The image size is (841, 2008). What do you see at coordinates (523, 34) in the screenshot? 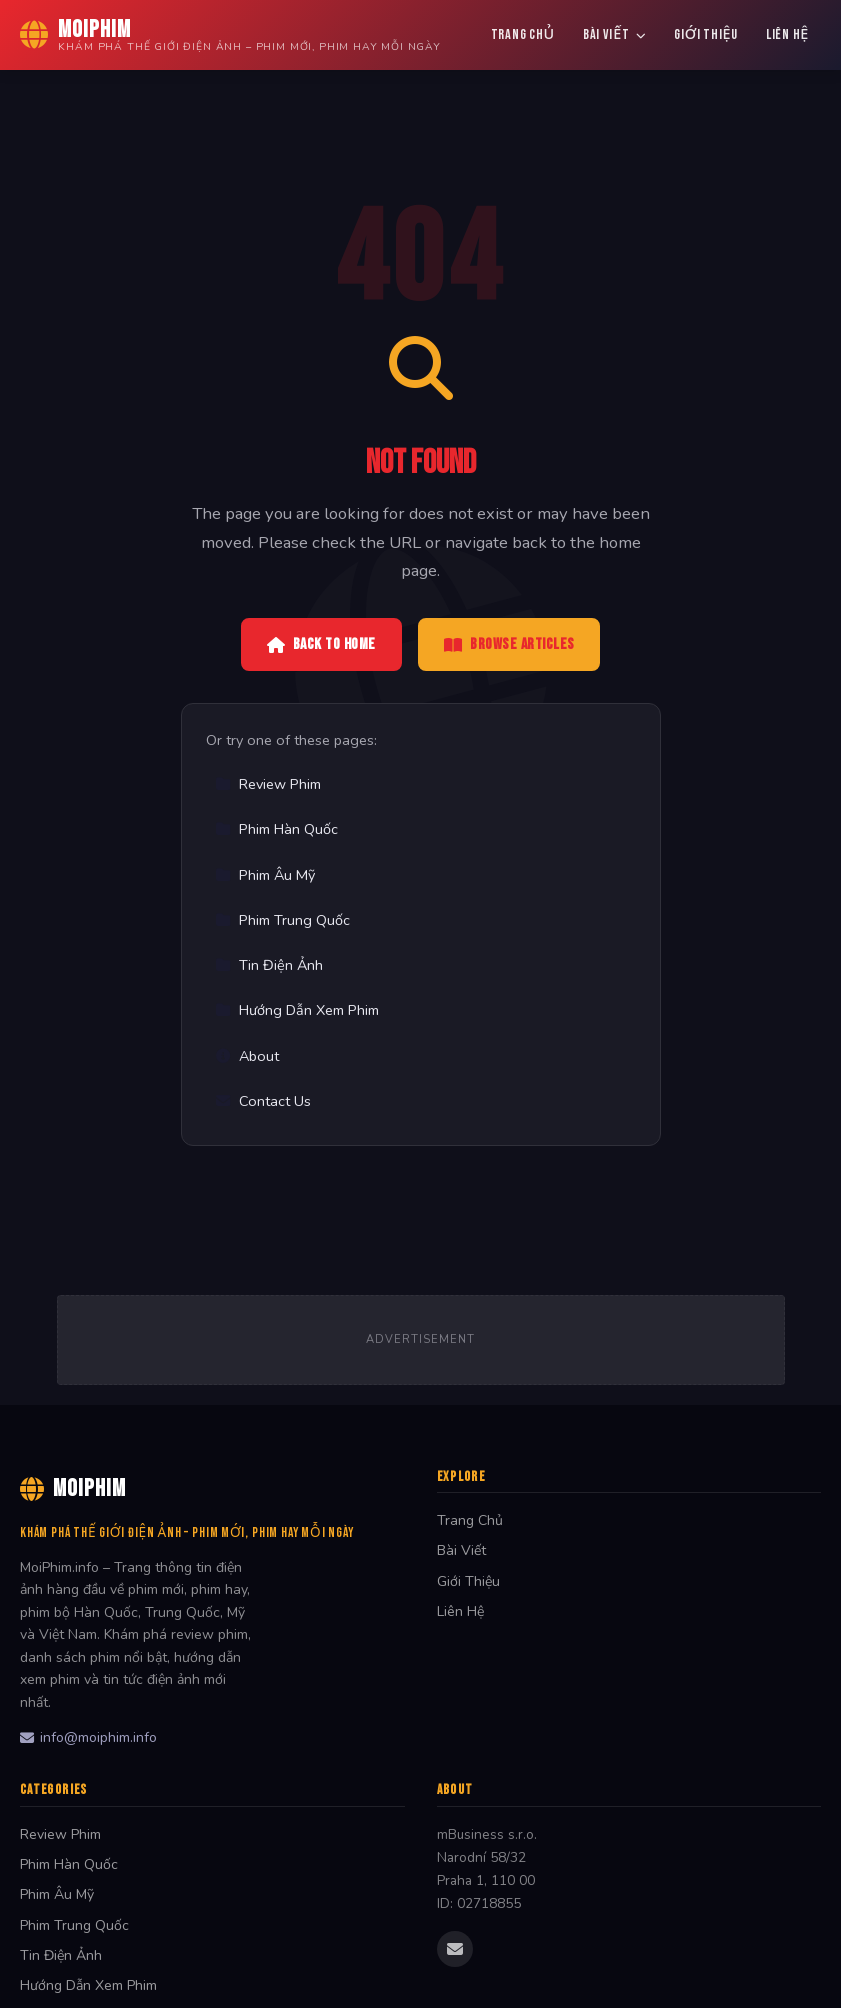
I see `Trang Chủ` at bounding box center [523, 34].